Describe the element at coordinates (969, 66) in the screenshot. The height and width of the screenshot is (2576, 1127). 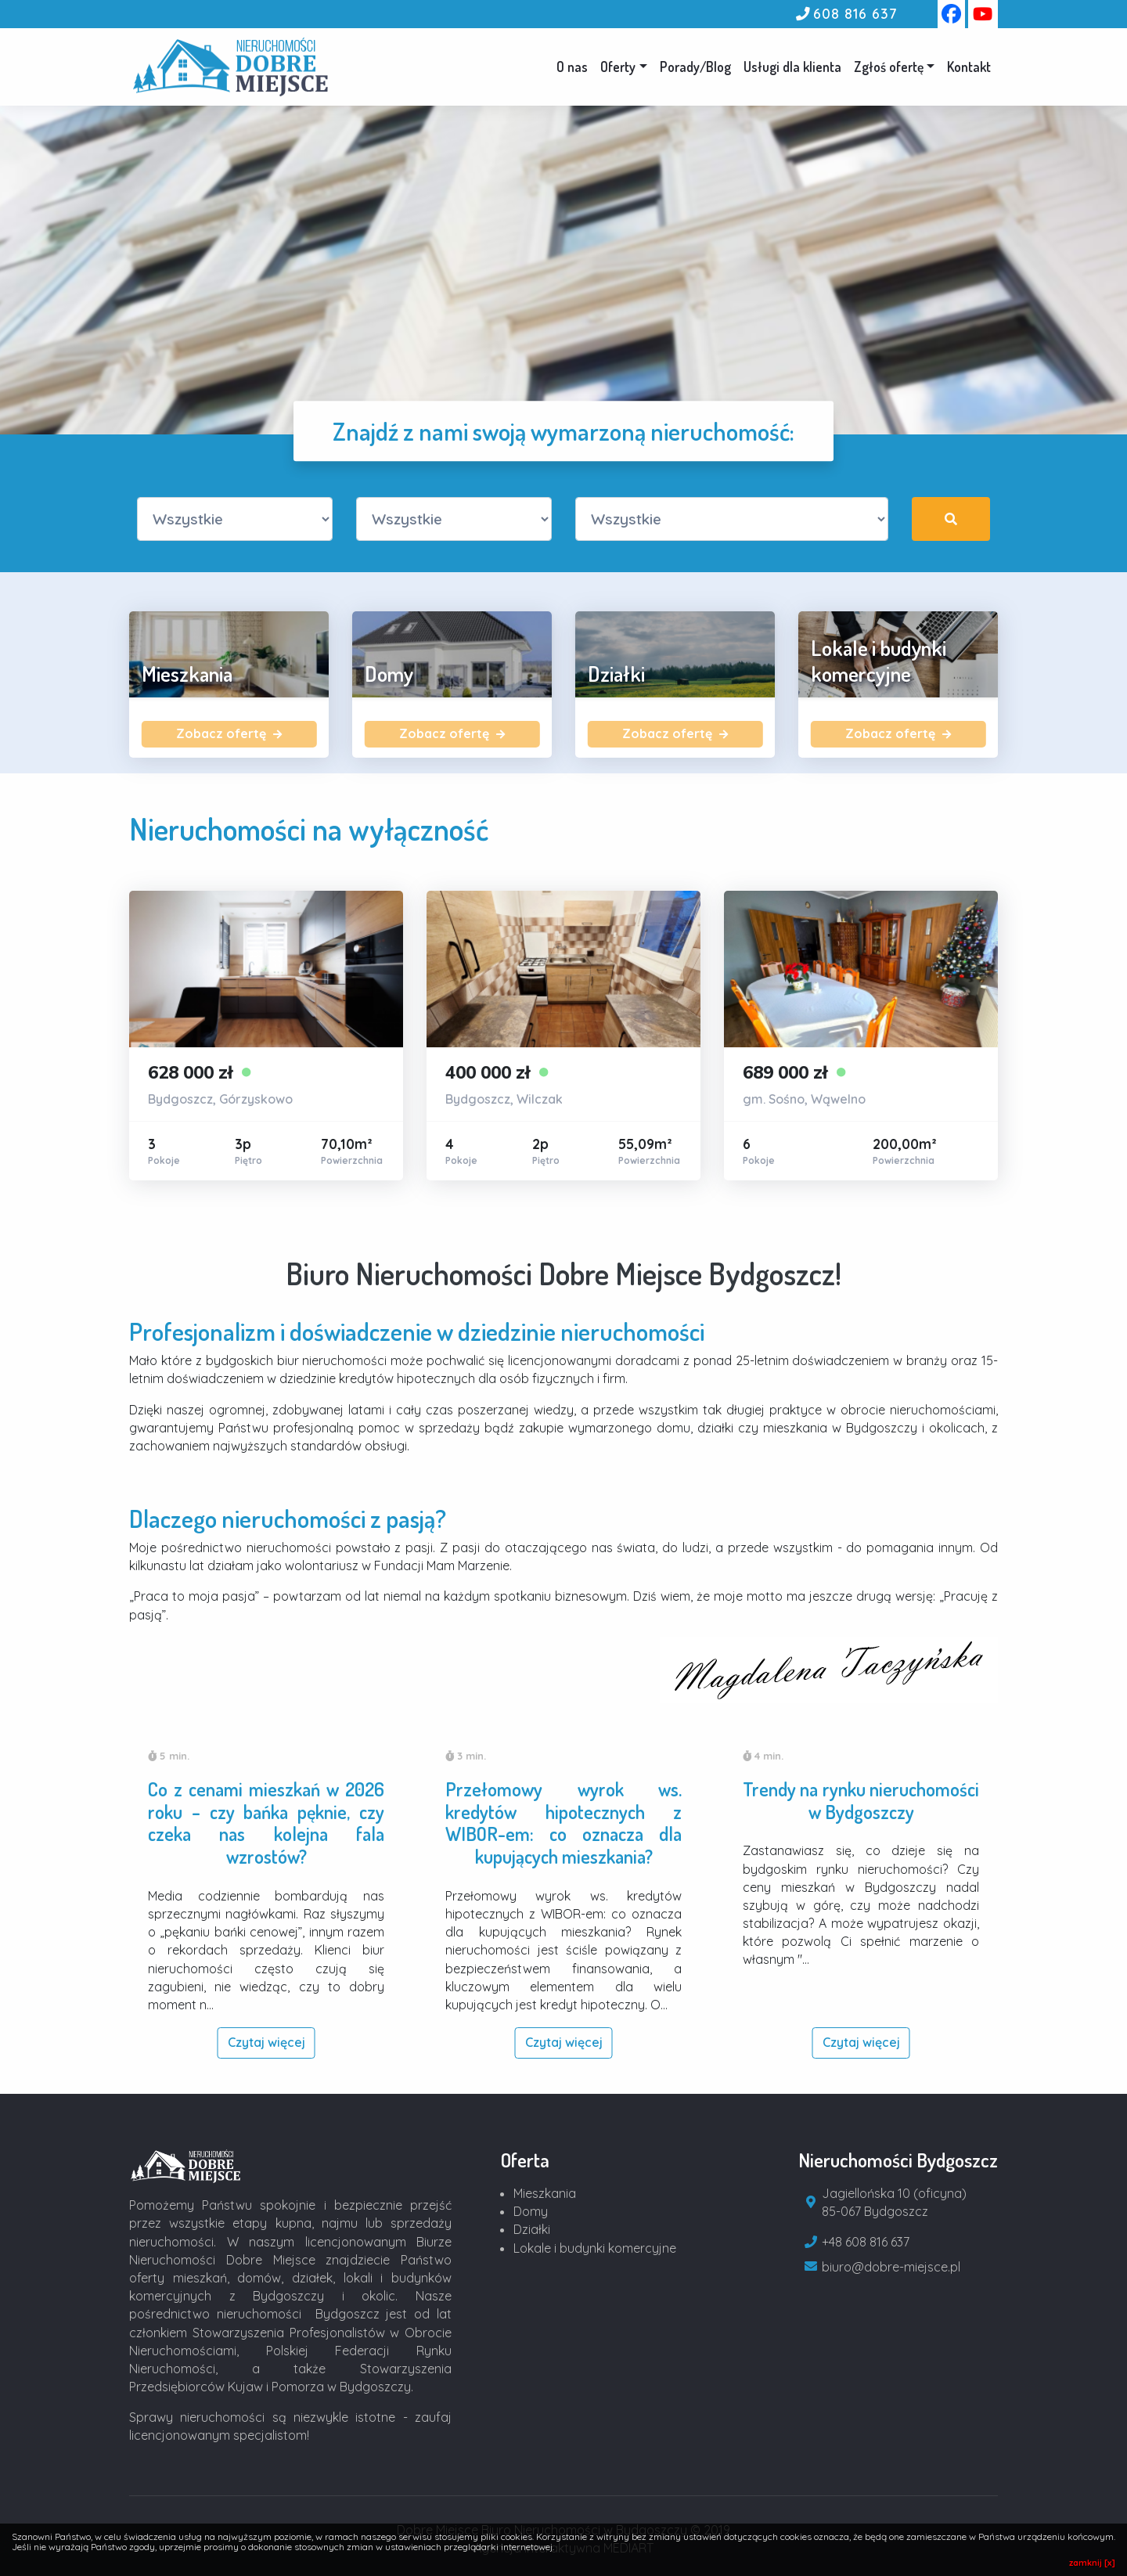
I see `Kontakt` at that location.